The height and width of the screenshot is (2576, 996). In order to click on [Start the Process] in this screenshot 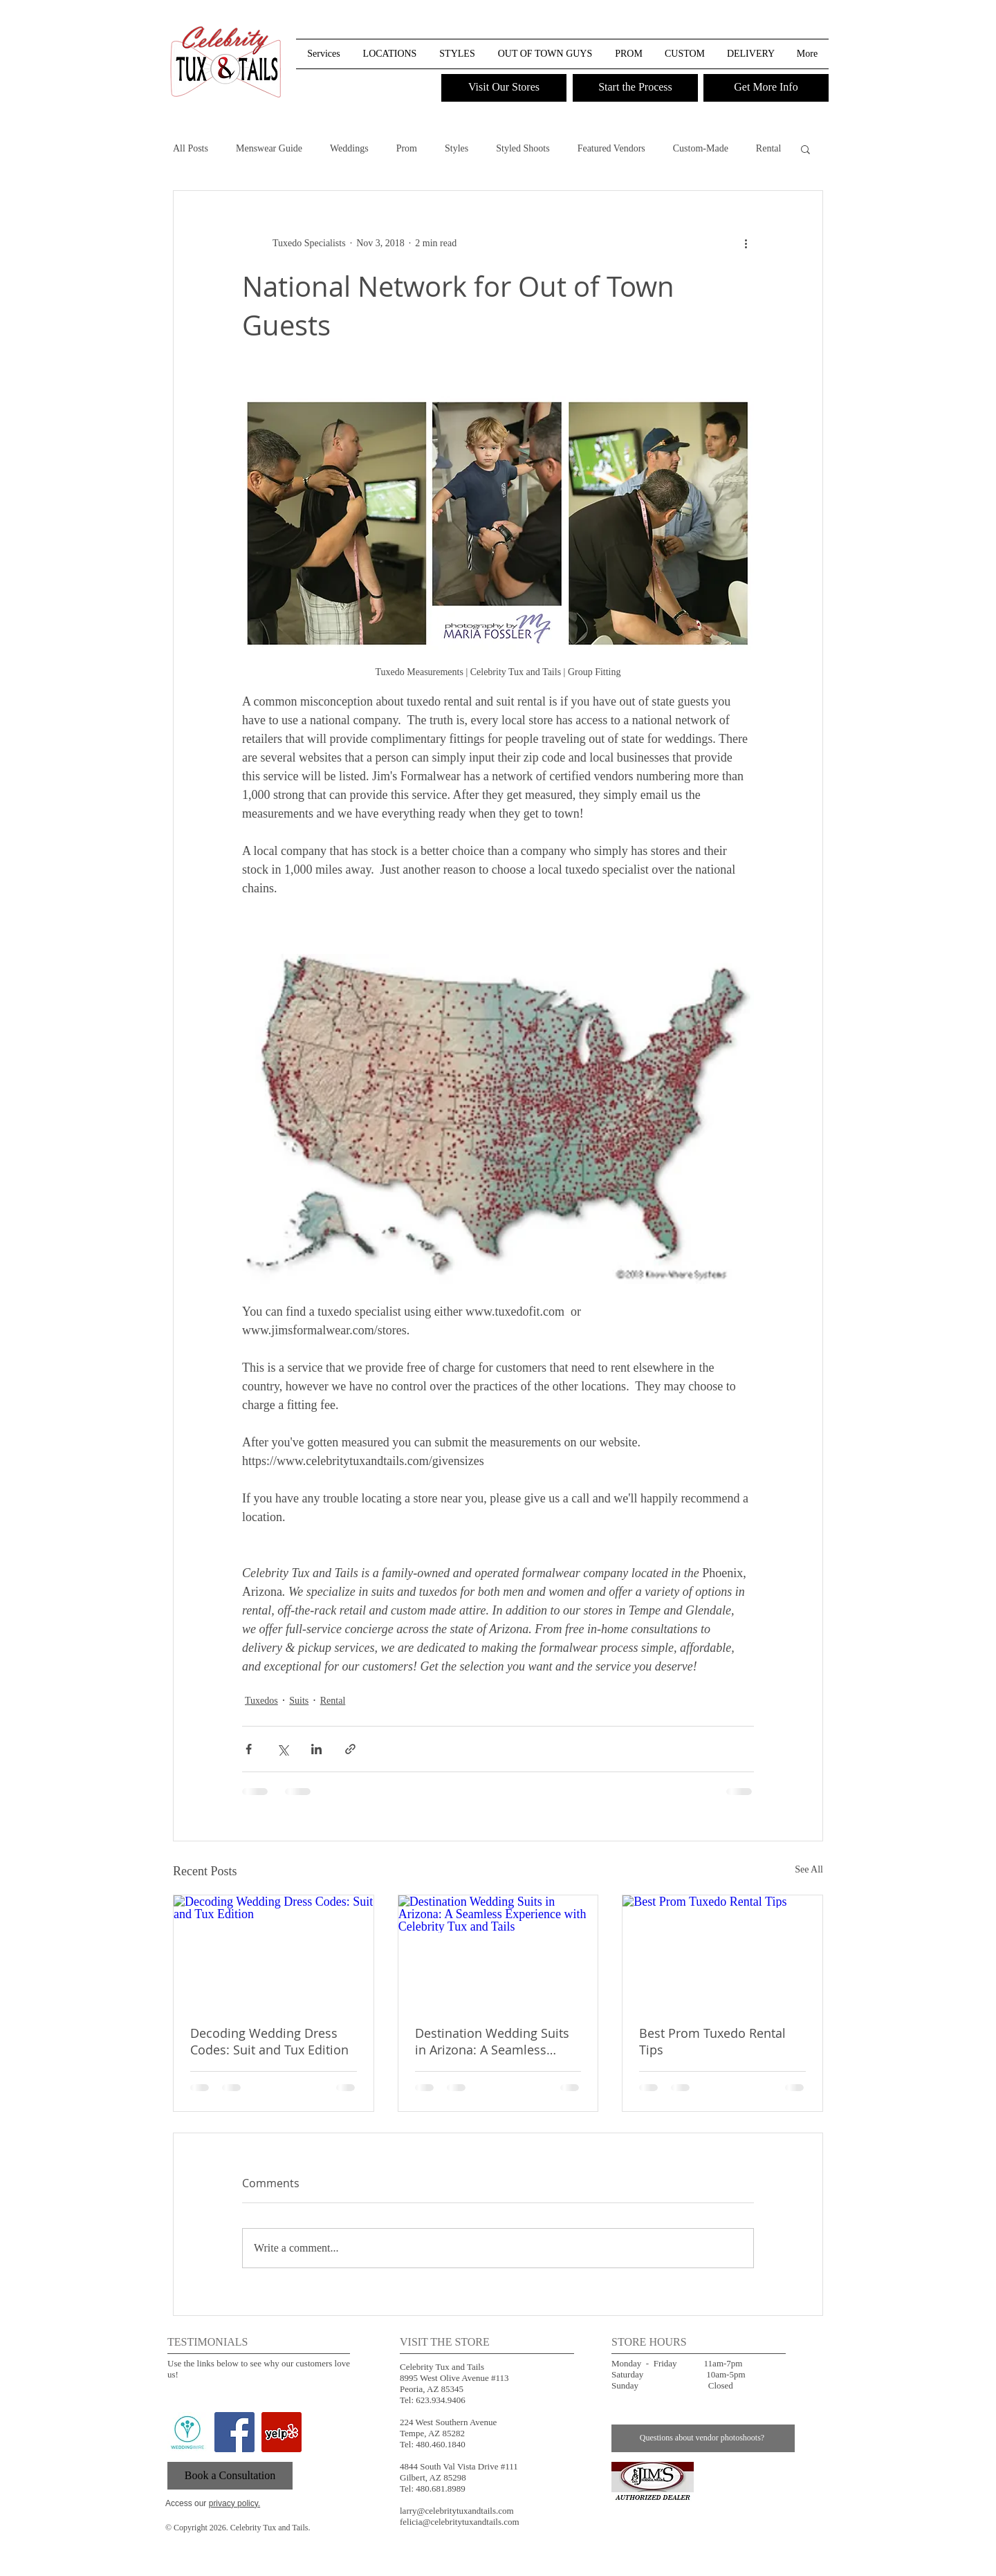, I will do `click(635, 88)`.